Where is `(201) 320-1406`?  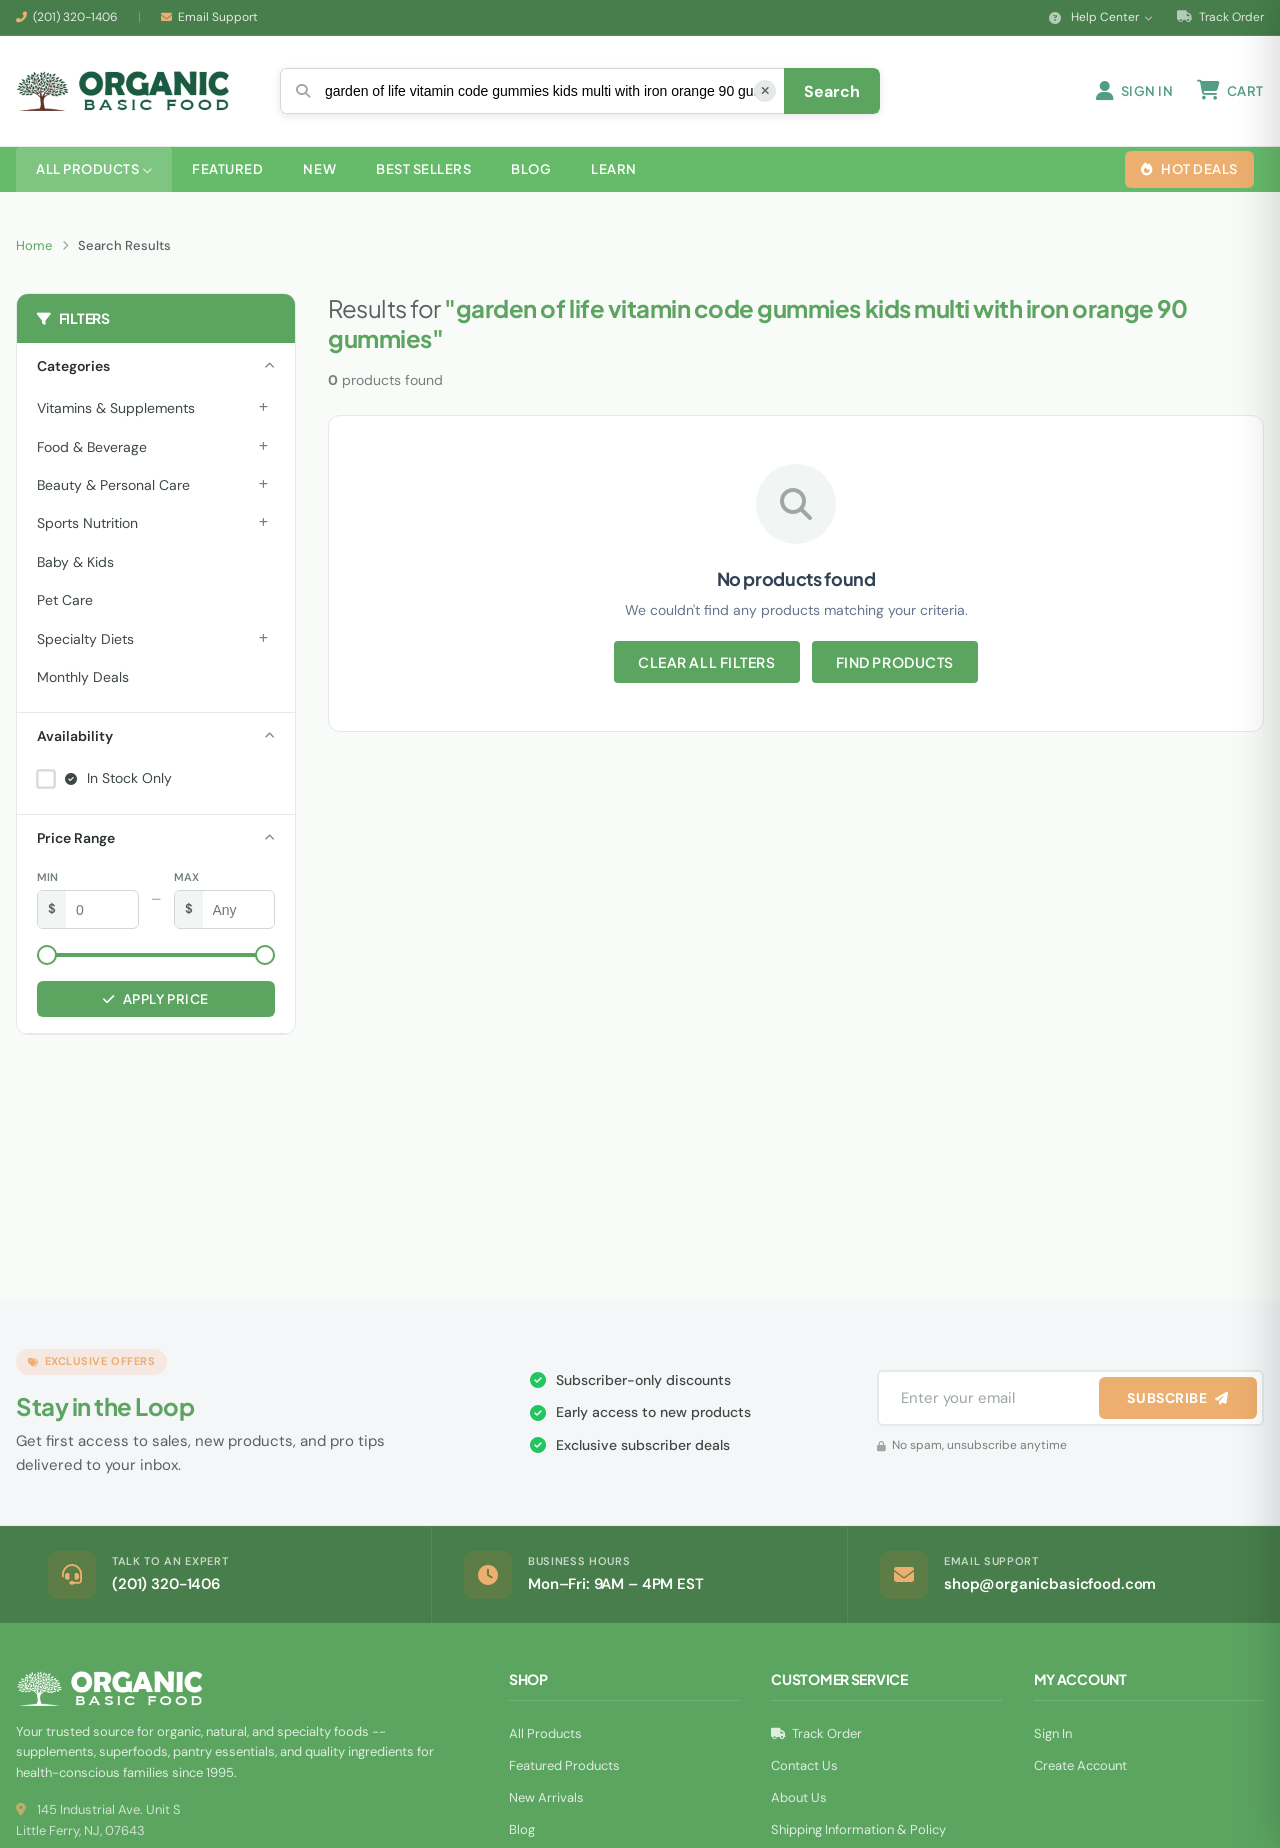
(201) 320-1406 is located at coordinates (75, 17).